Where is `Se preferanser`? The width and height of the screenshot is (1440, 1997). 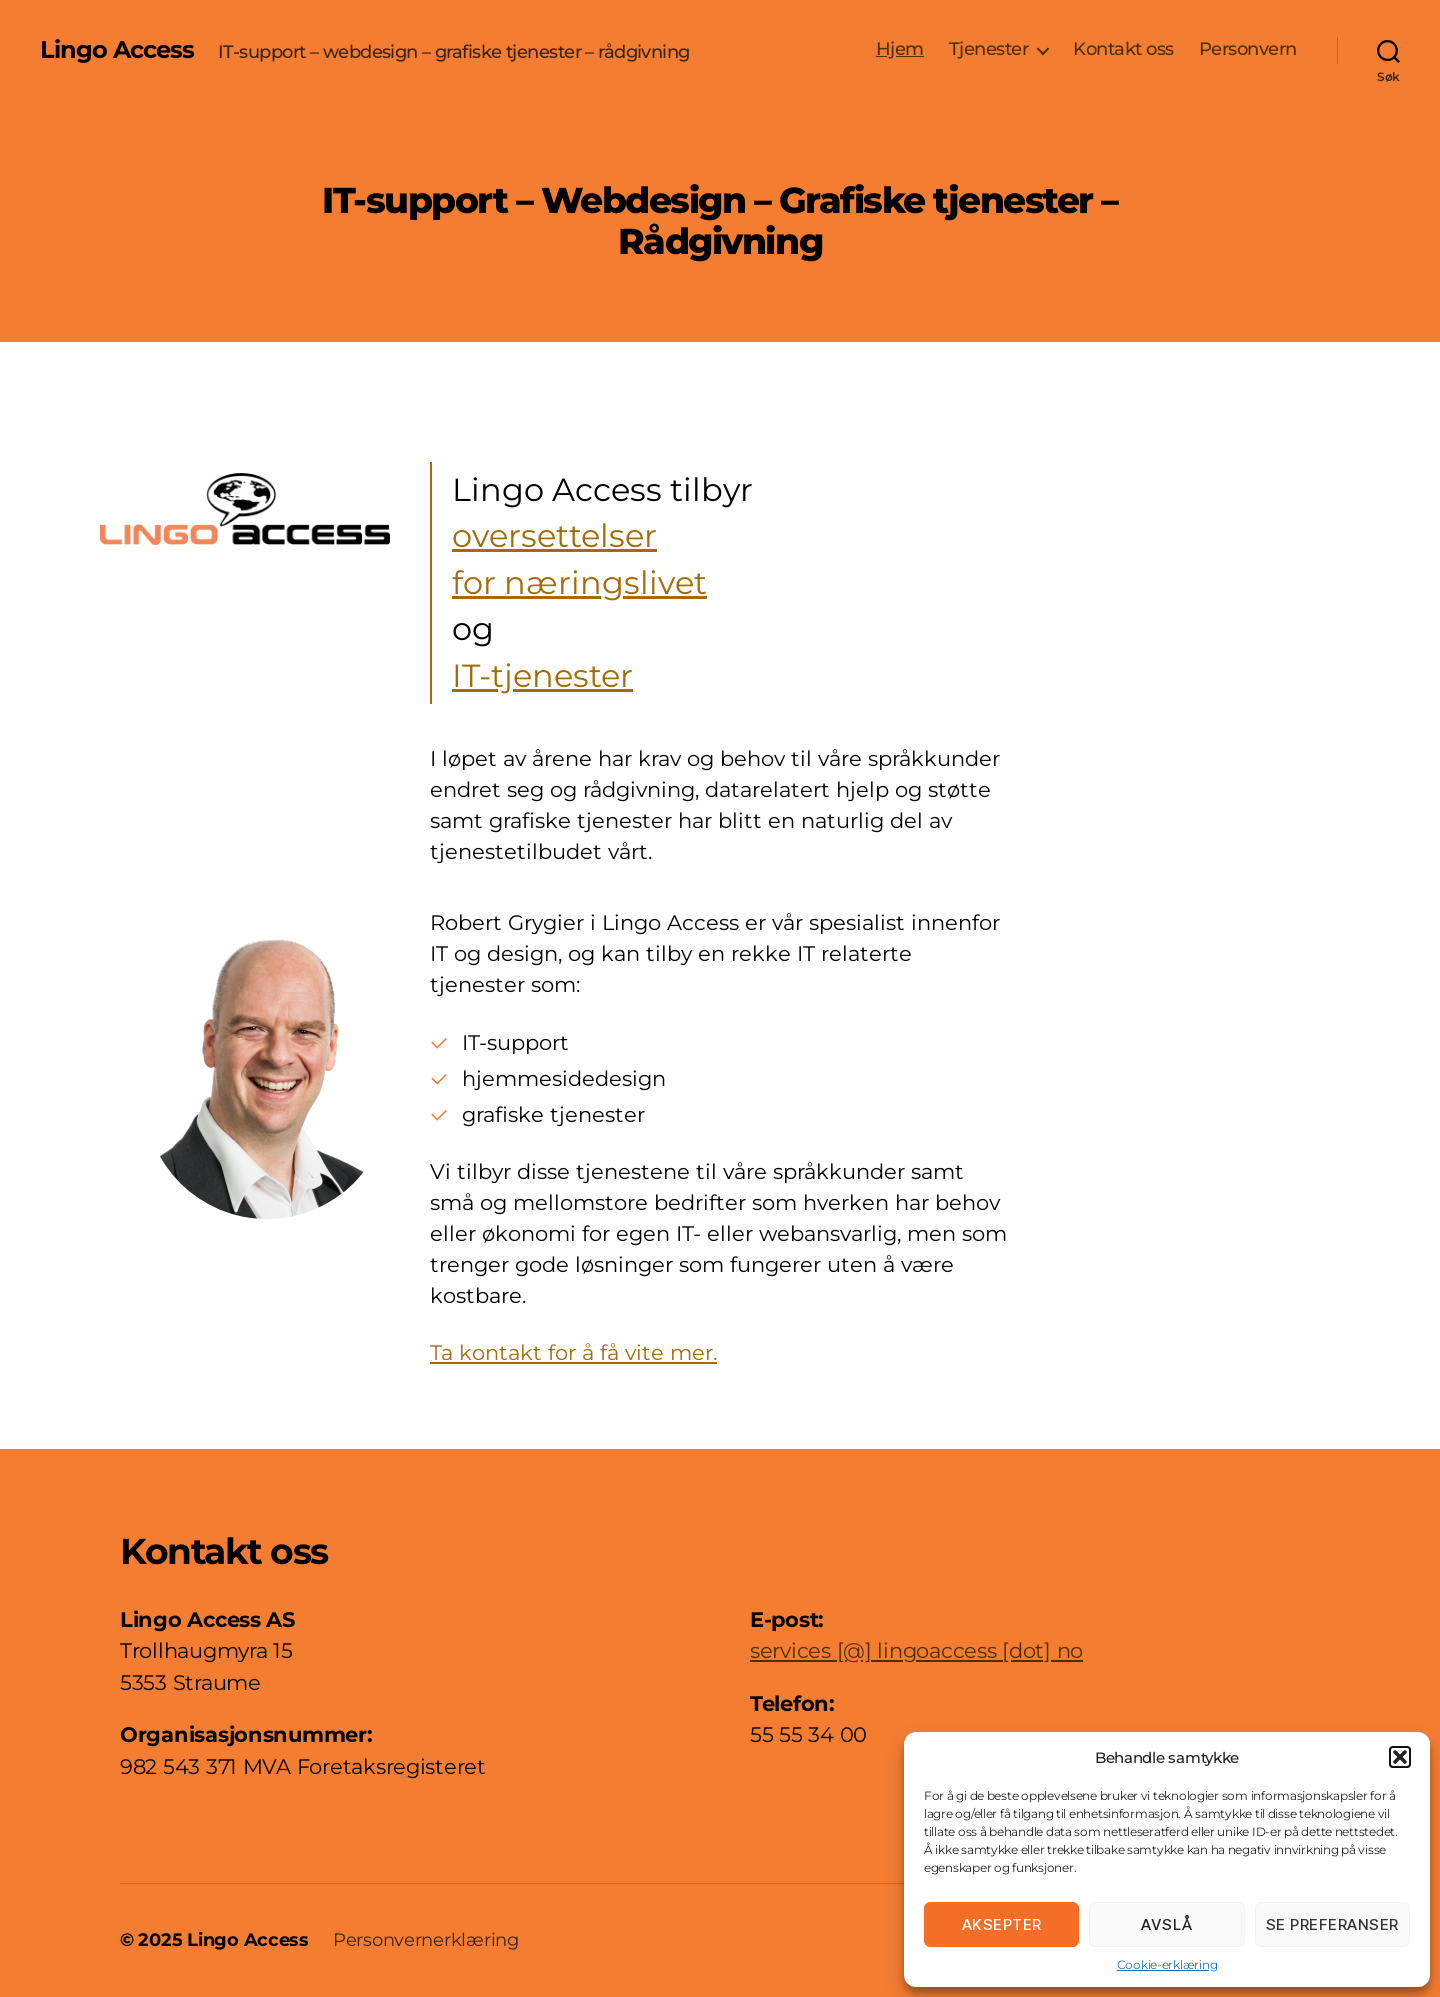
Se preferanser is located at coordinates (1332, 1924).